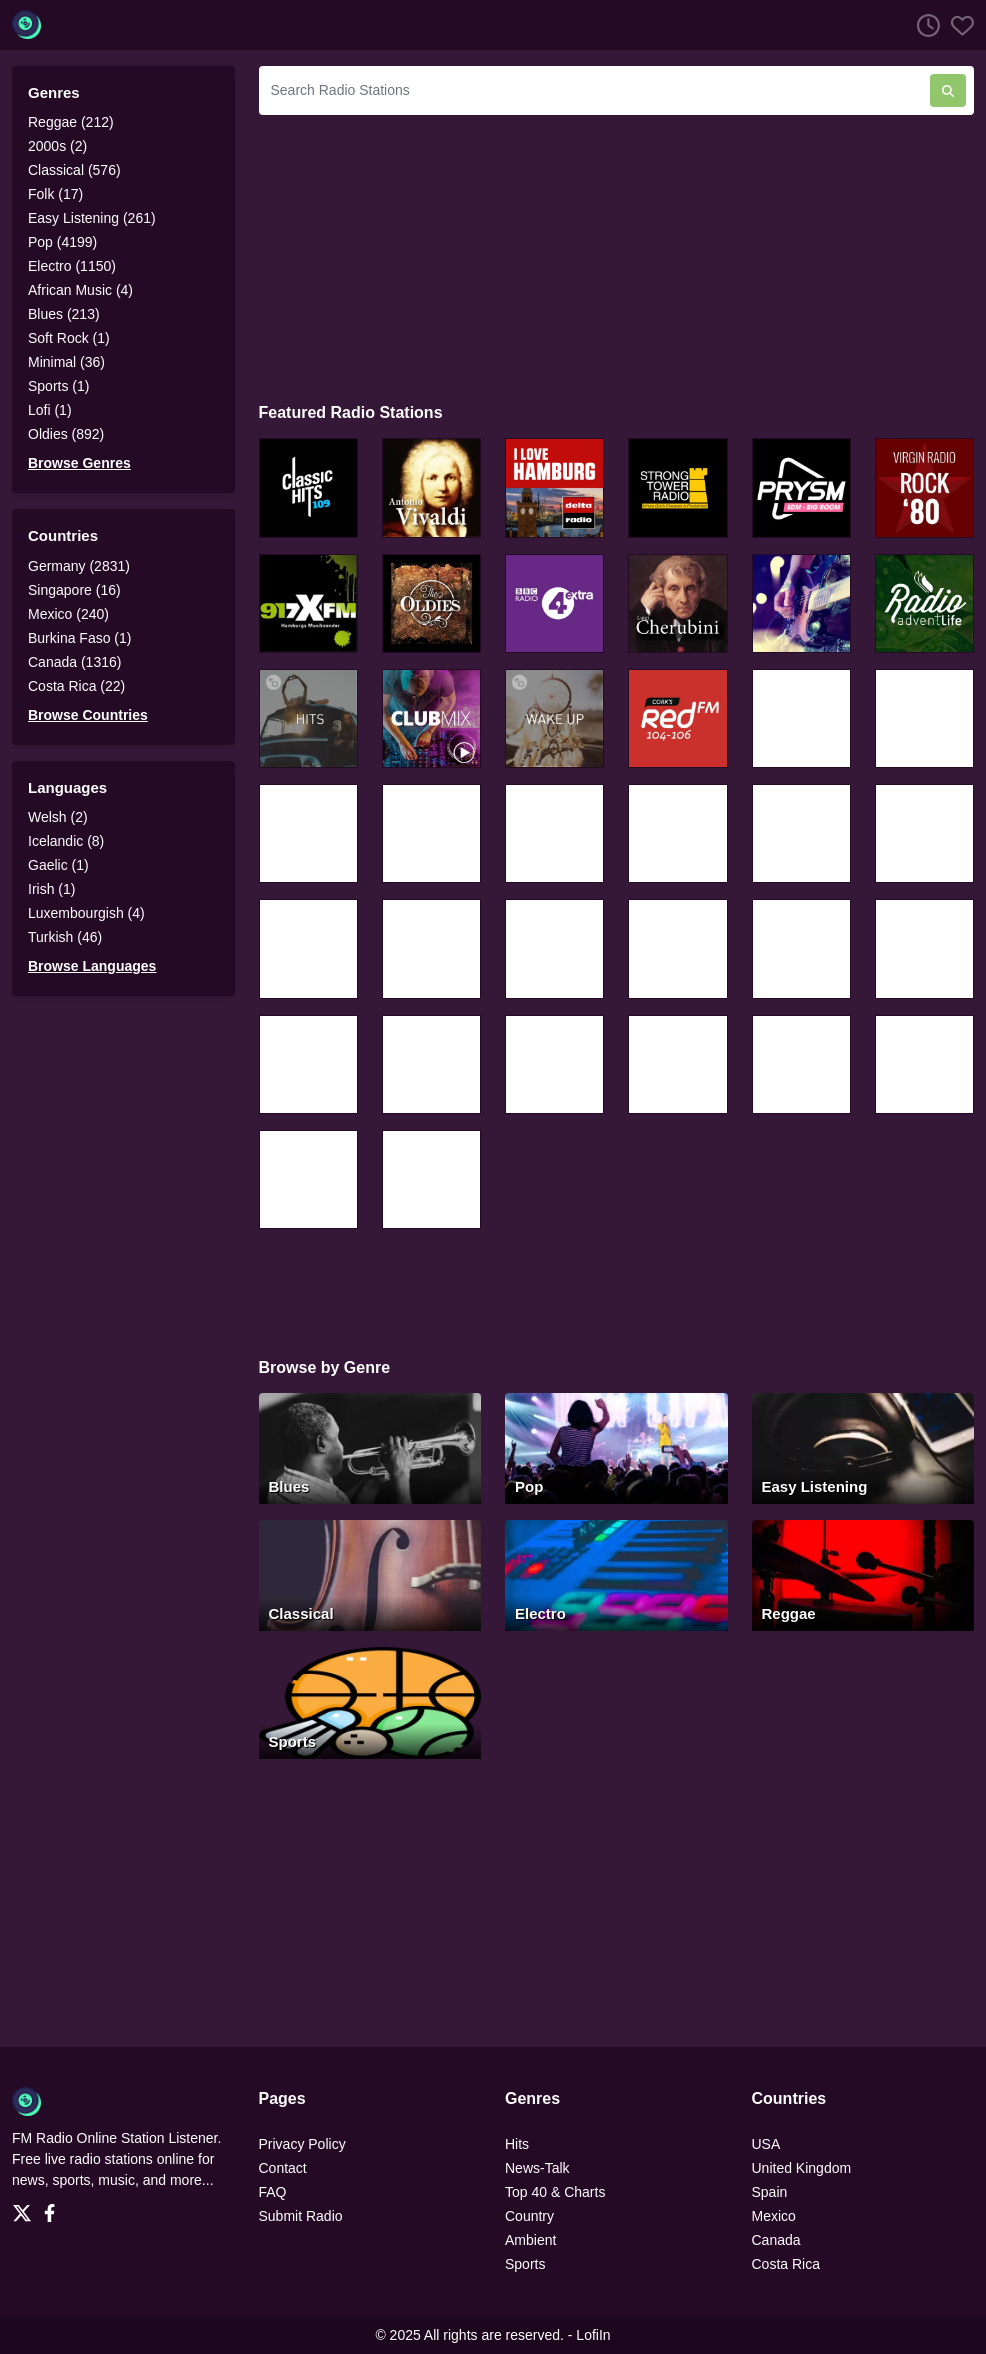  Describe the element at coordinates (66, 434) in the screenshot. I see `Oldies (892)` at that location.